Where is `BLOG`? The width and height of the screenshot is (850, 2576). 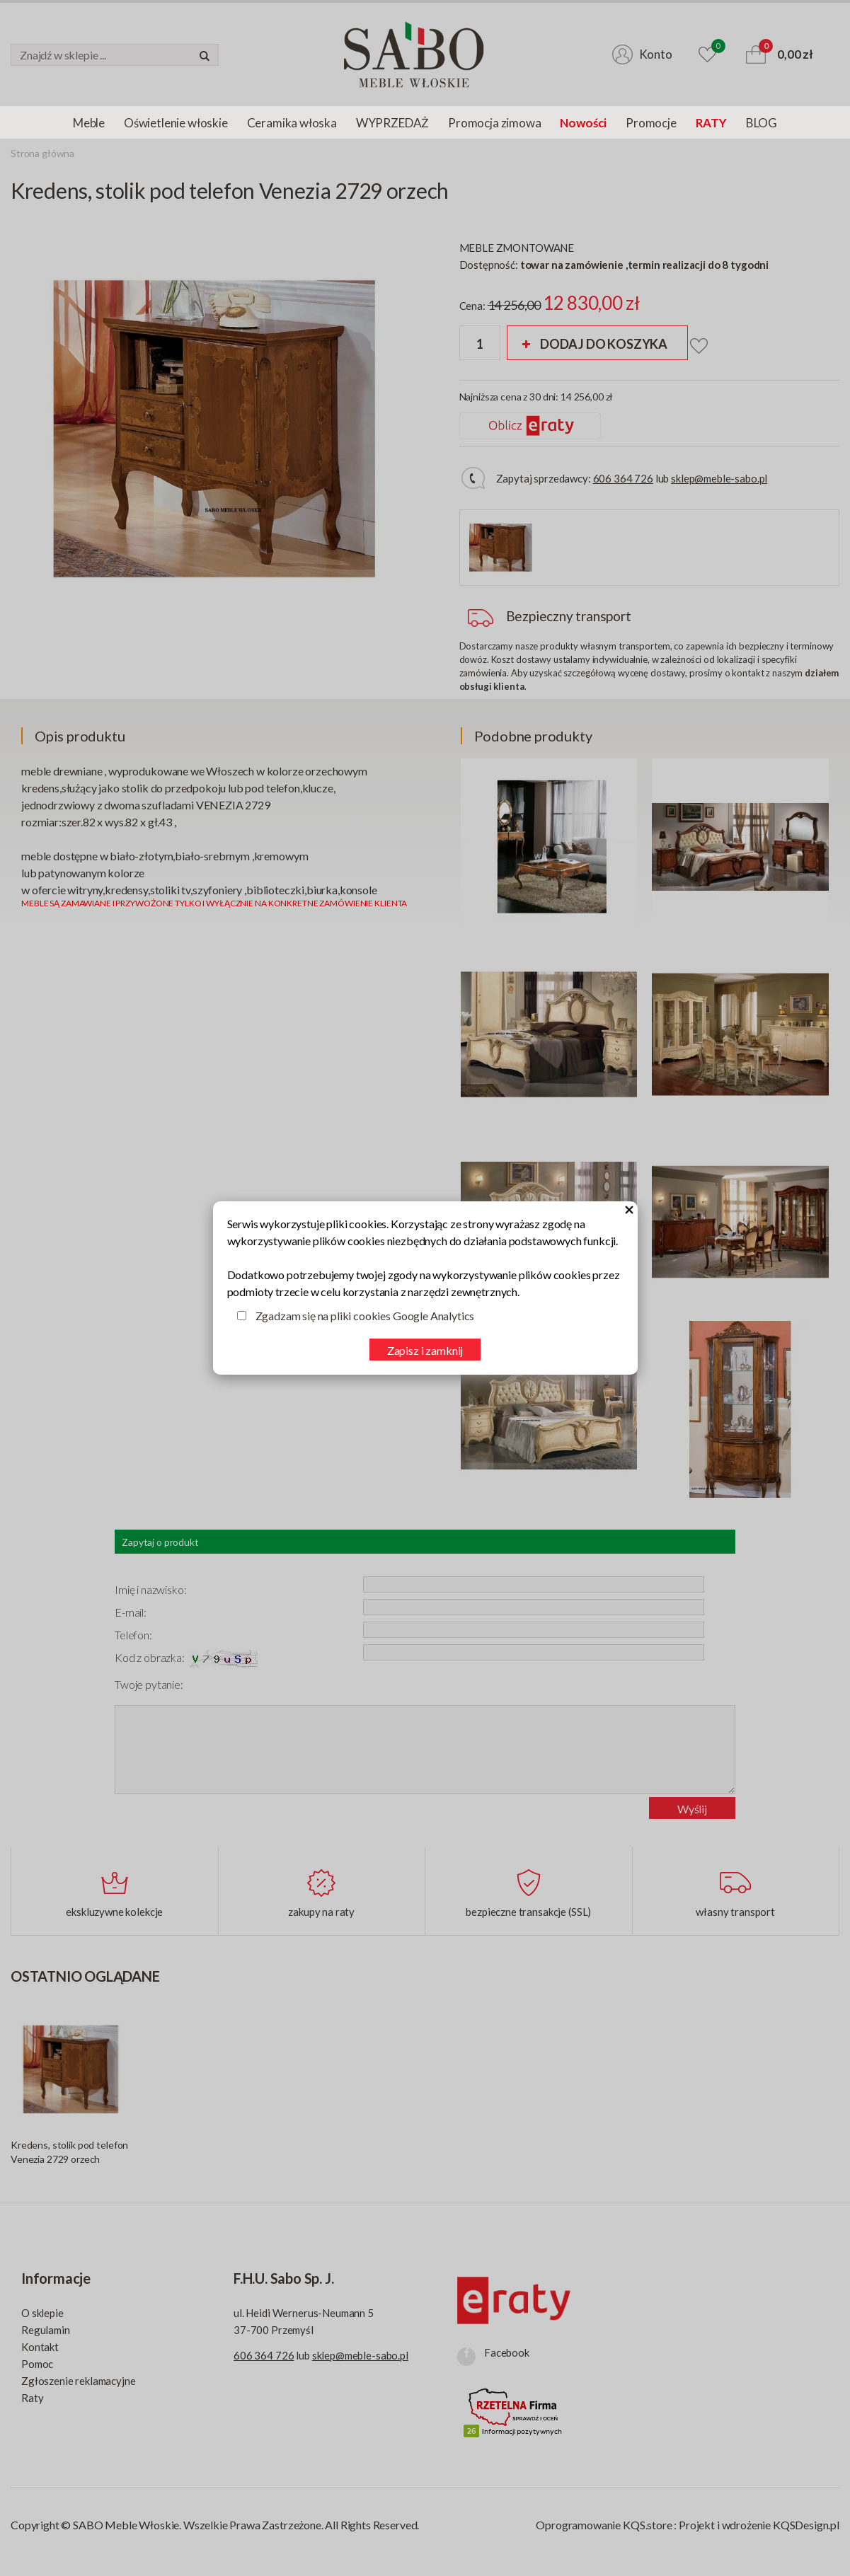
BLOG is located at coordinates (761, 122).